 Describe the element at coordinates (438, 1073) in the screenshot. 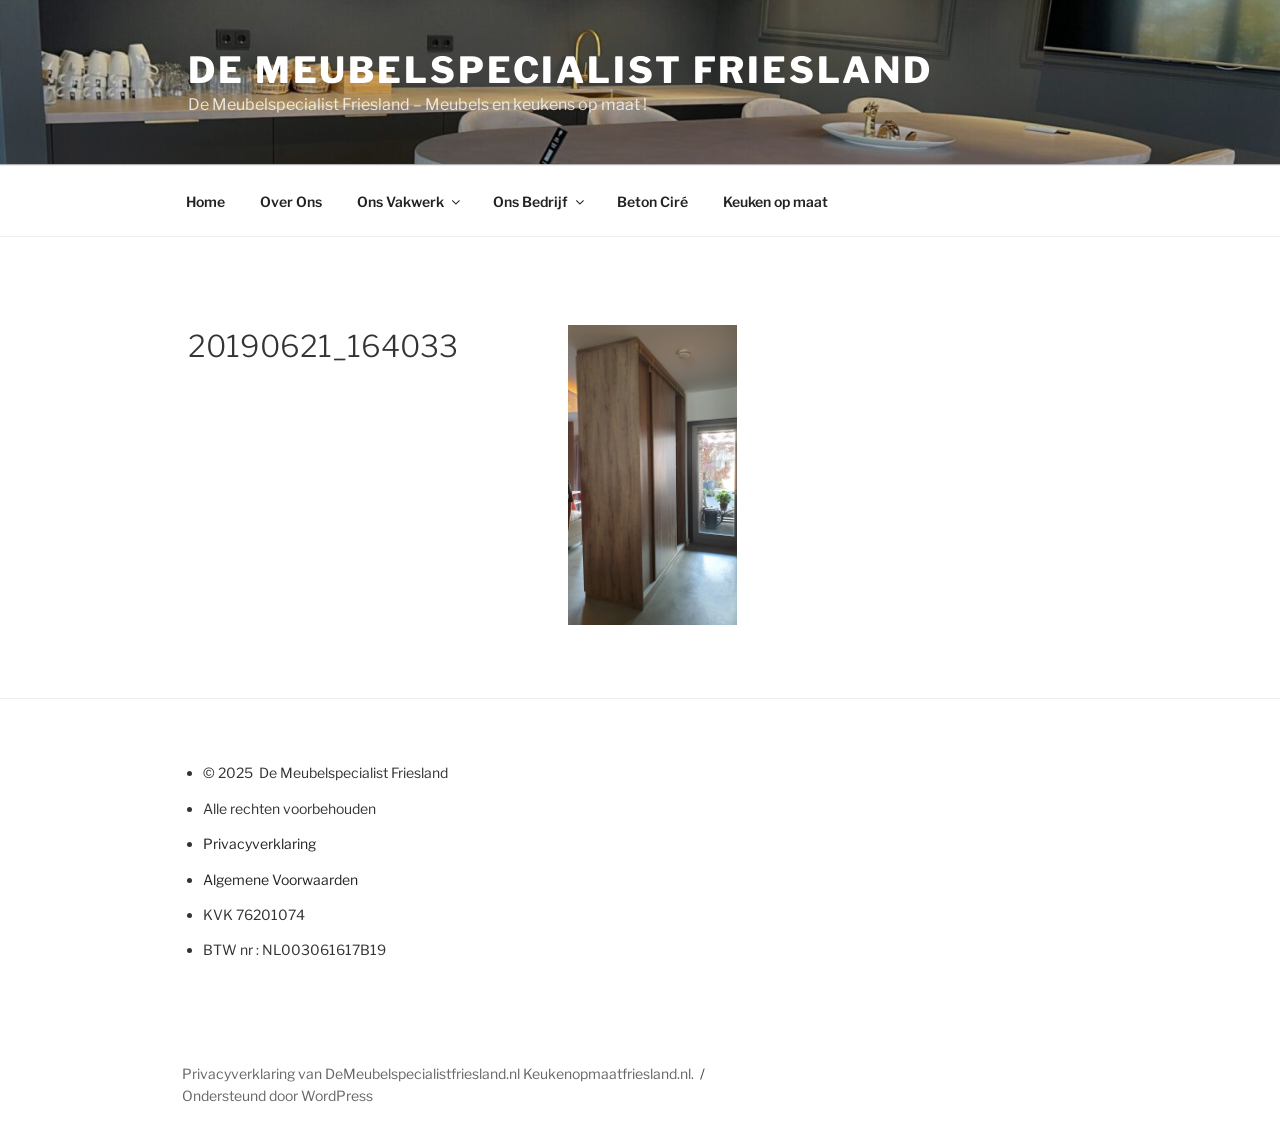

I see `Privacyverklaring van DeMeubelspecialistfriesland.nl Keukenopmaatfriesland.nl.` at that location.